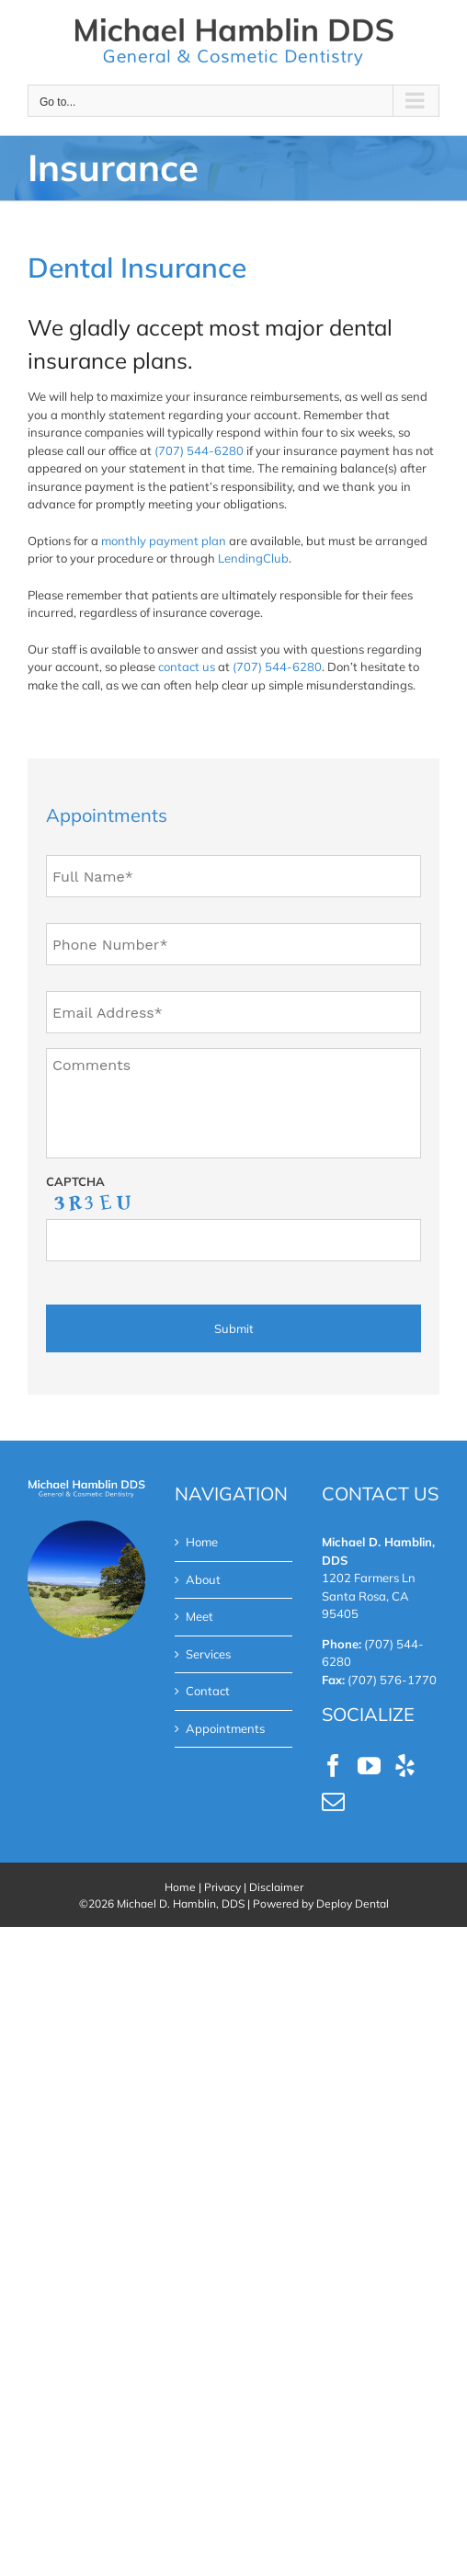 This screenshot has height=2576, width=467. I want to click on Deploy Dental, so click(352, 1903).